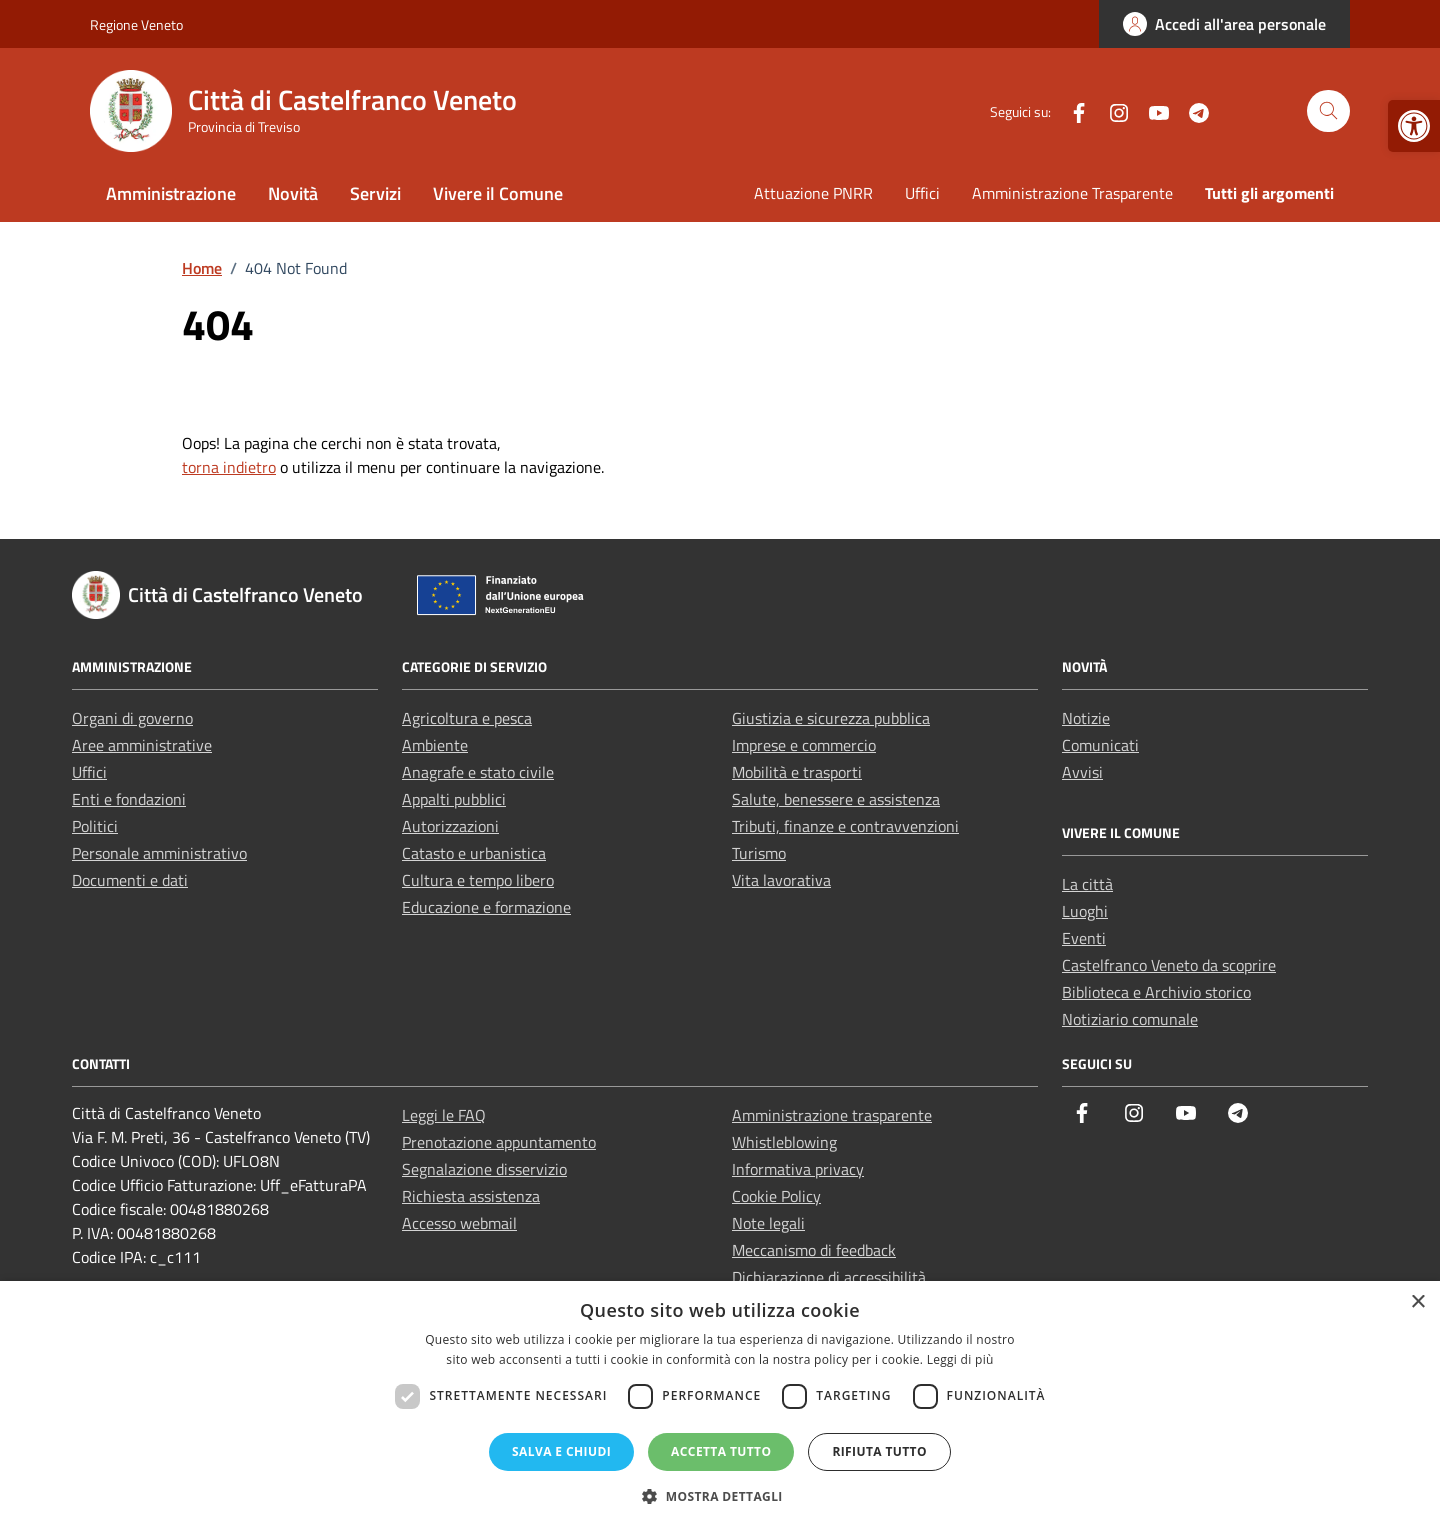  What do you see at coordinates (804, 745) in the screenshot?
I see `Imprese e commercio [link]` at bounding box center [804, 745].